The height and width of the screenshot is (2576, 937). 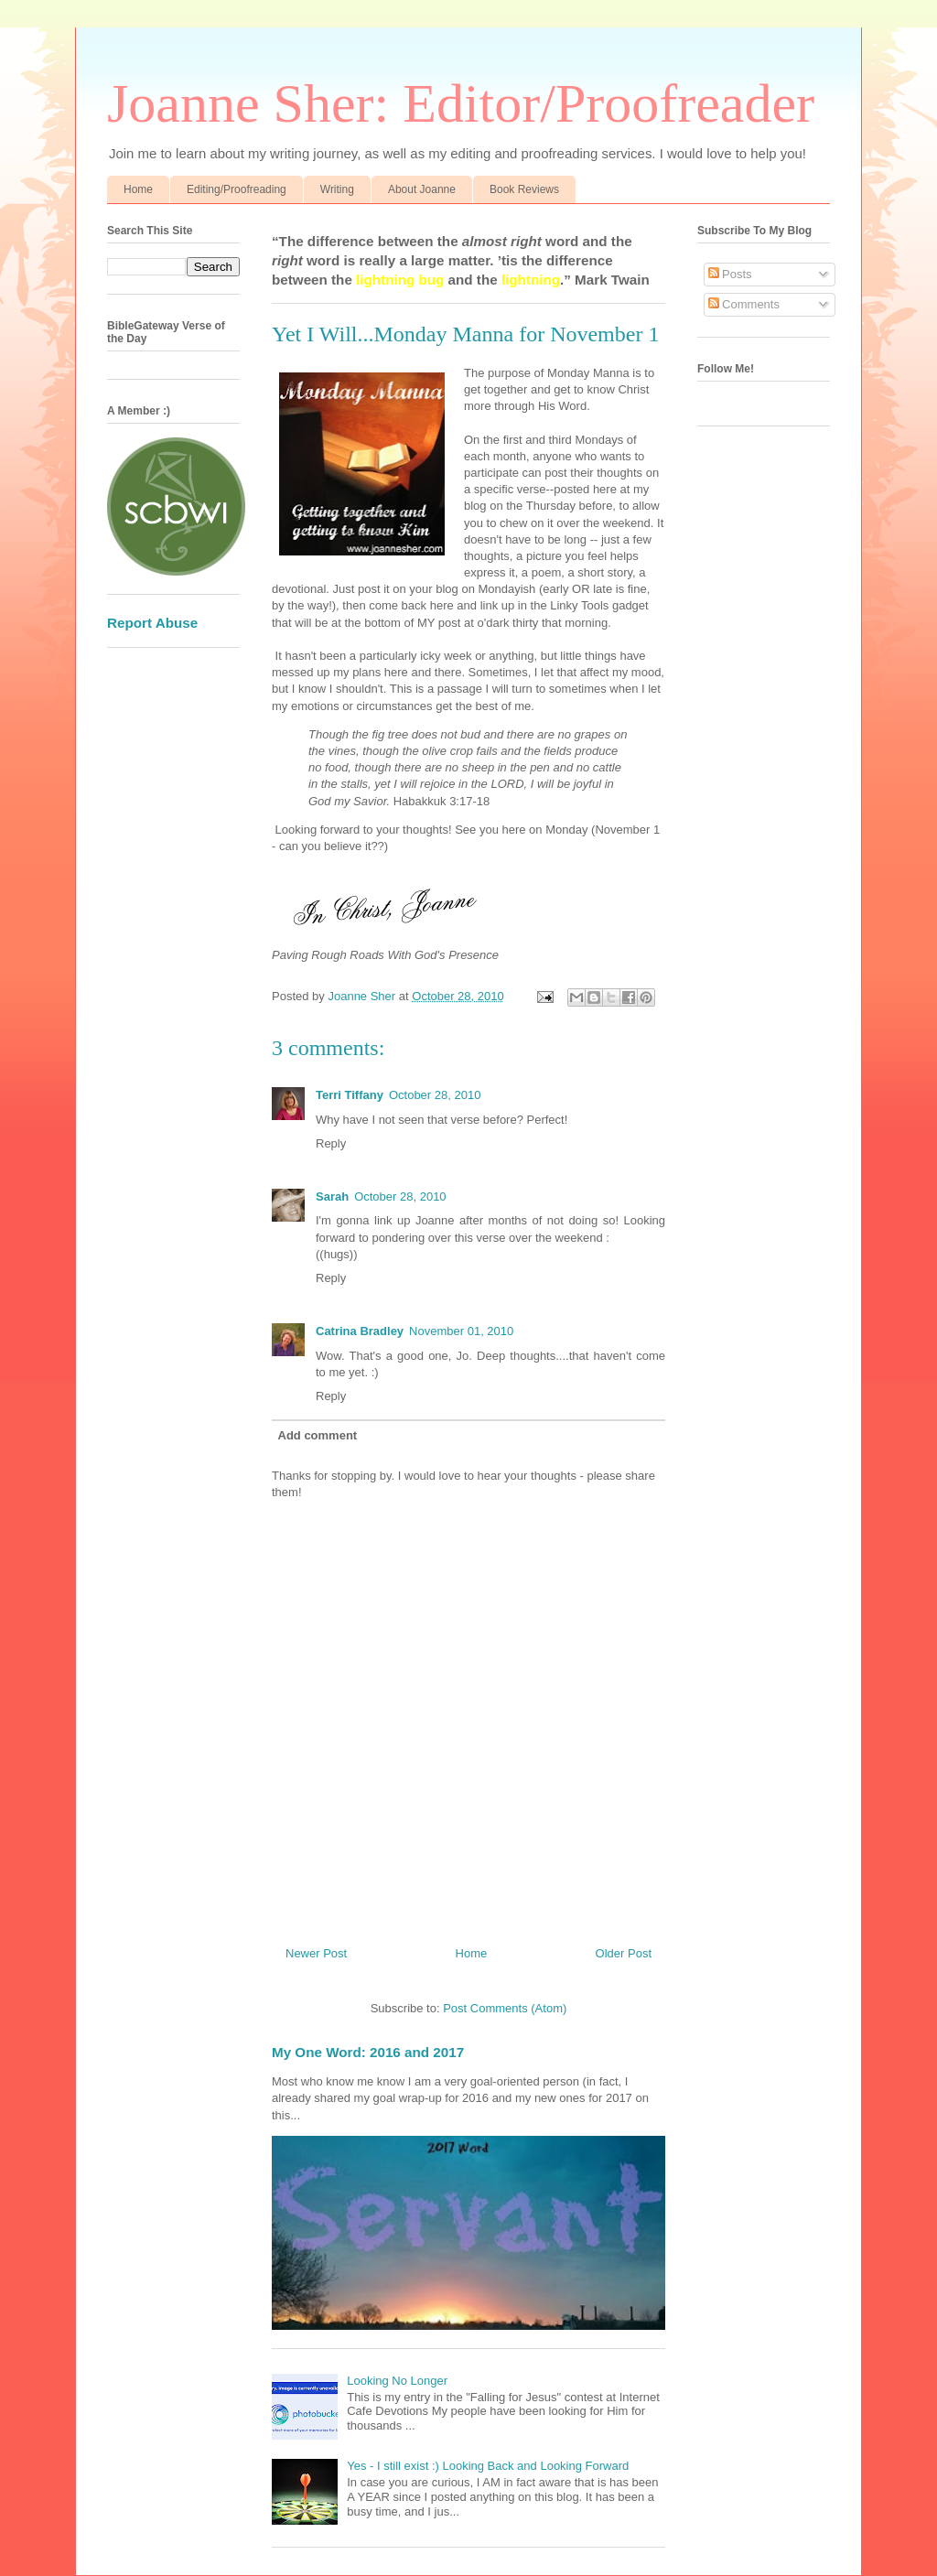 I want to click on Yes - I still exist :) Looking Back and Looking Forward, so click(x=488, y=2466).